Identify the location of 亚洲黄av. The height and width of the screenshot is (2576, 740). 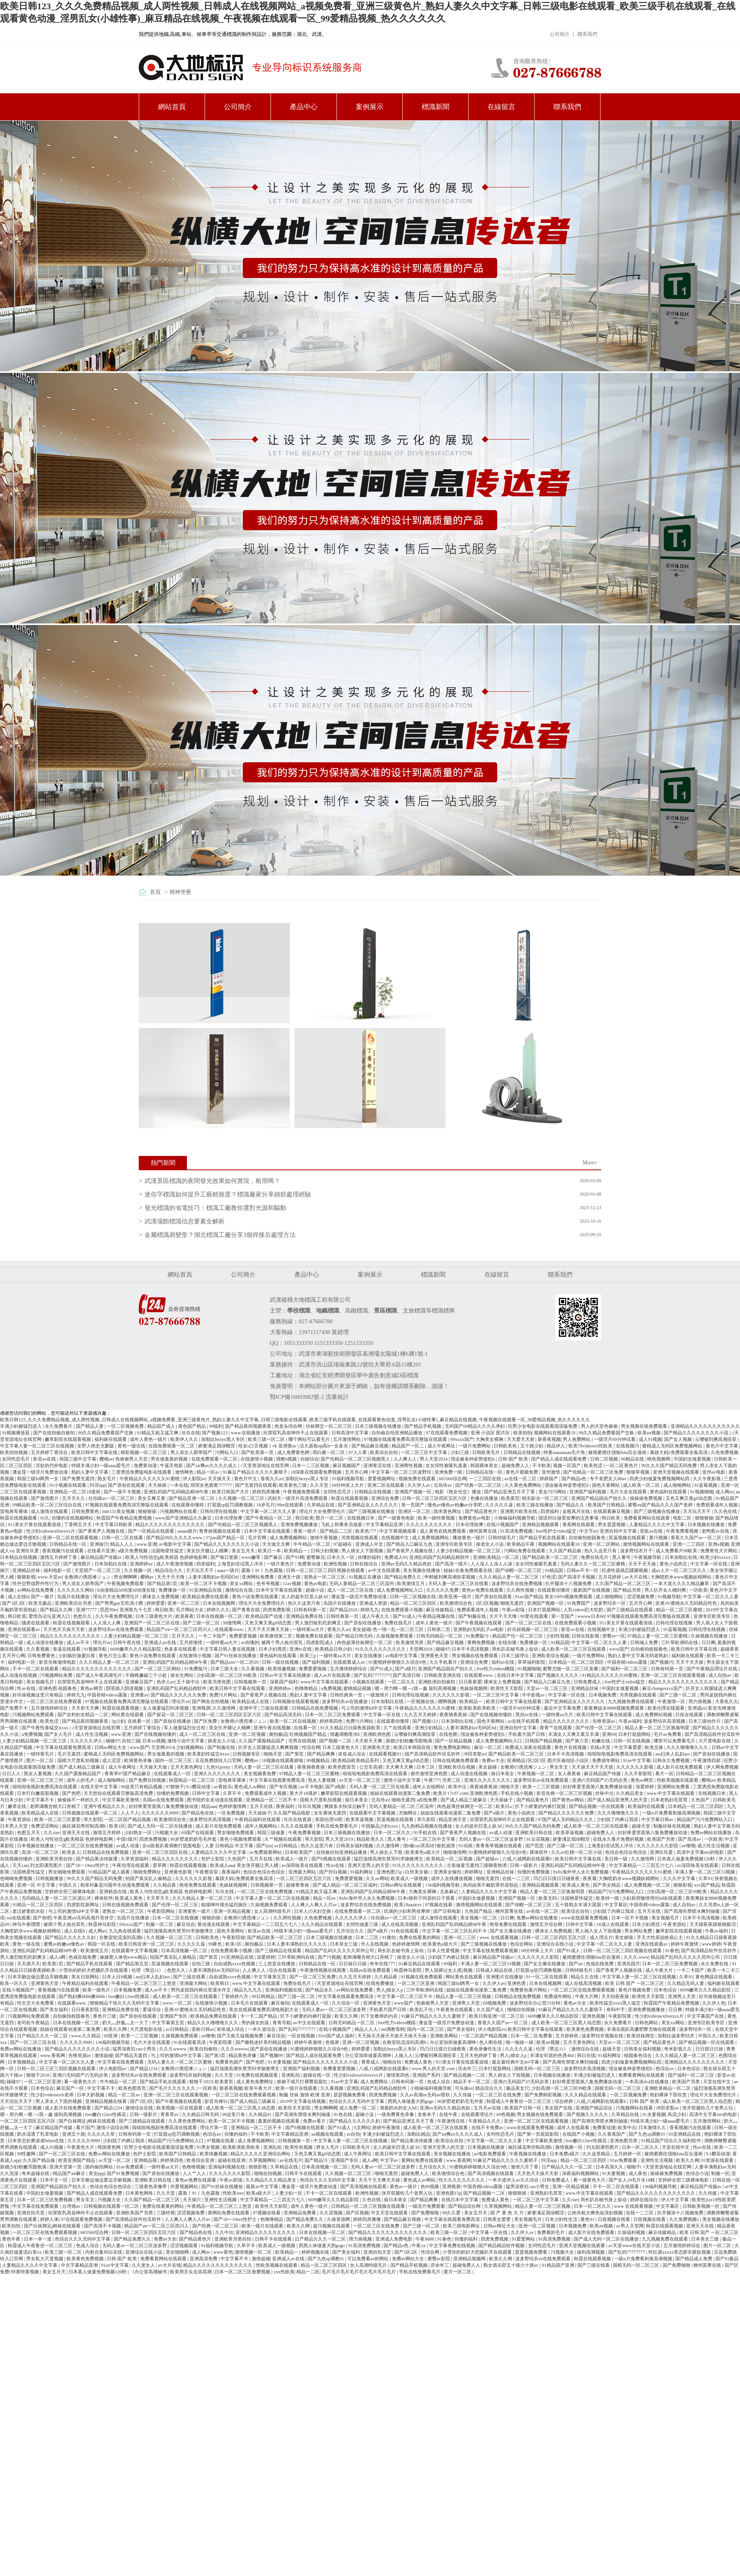
(139, 1695).